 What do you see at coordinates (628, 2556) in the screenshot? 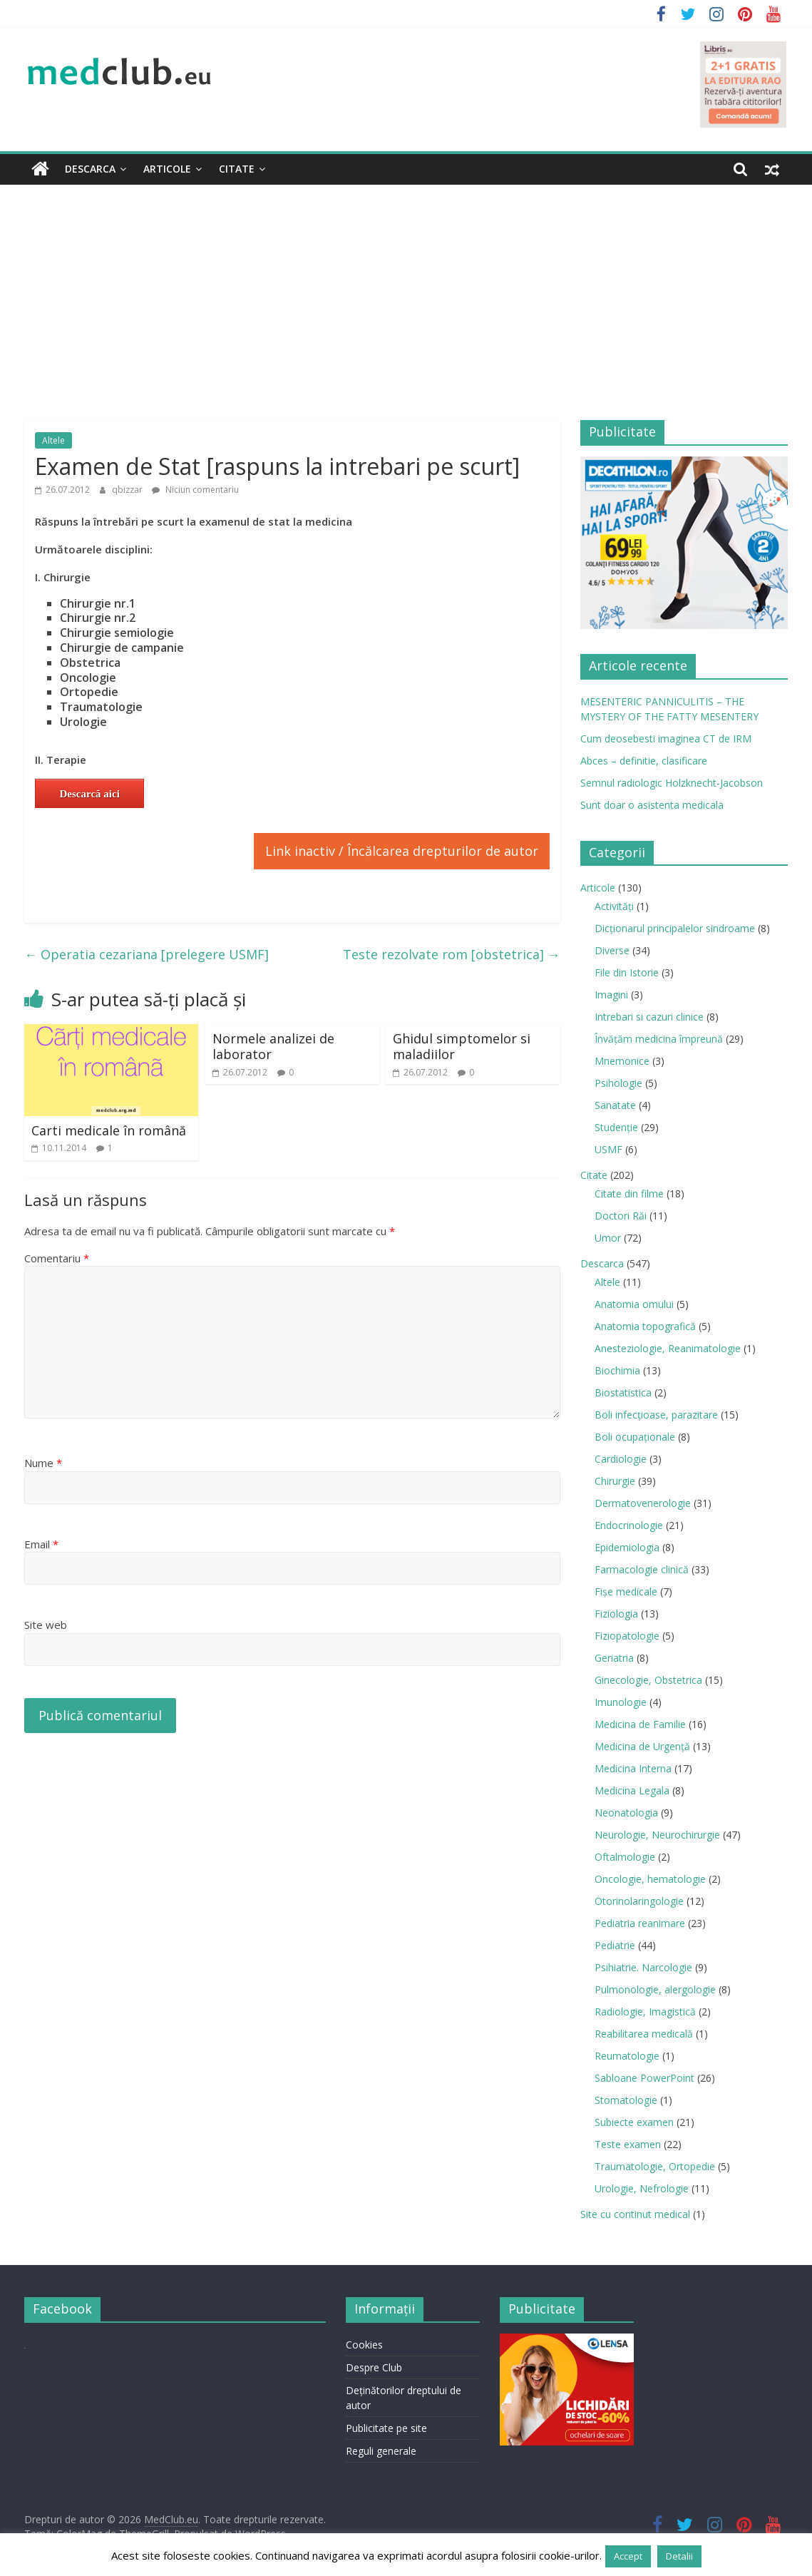
I see `Accept [button]` at bounding box center [628, 2556].